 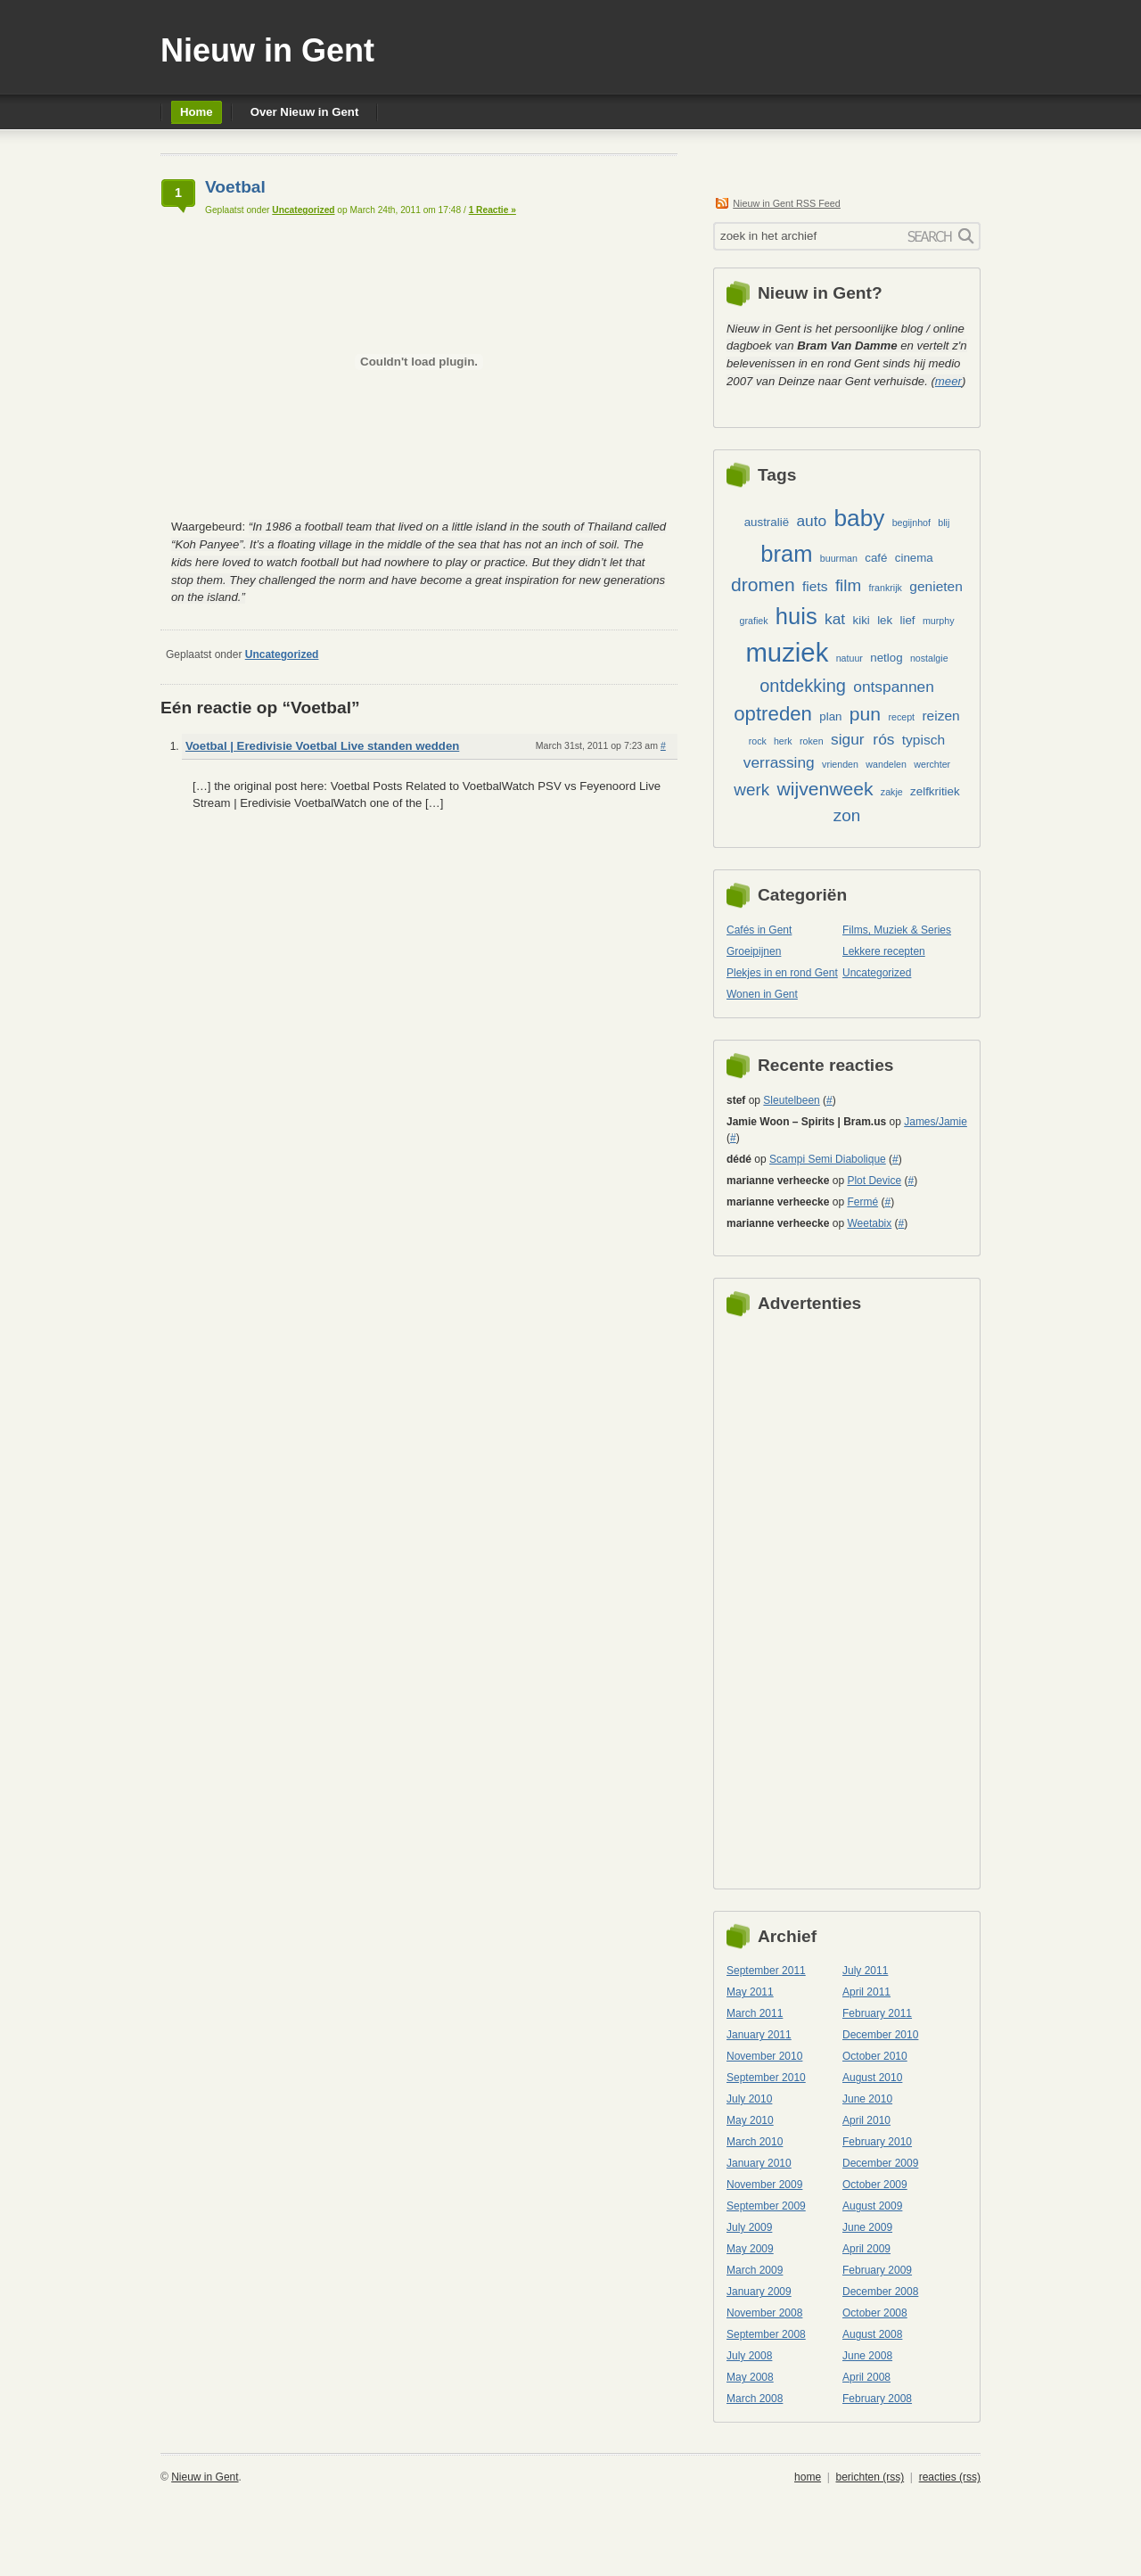 I want to click on verrassing [verrassing (5 items)], so click(x=779, y=762).